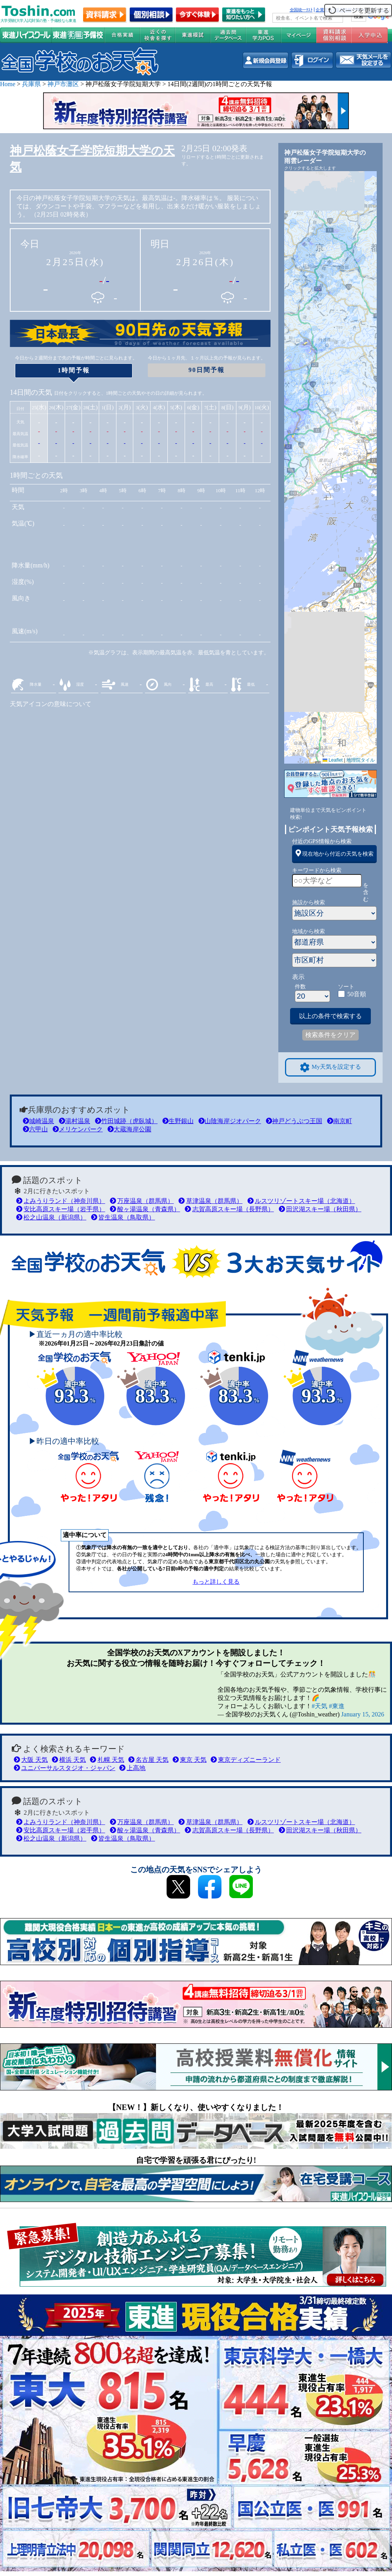 The height and width of the screenshot is (2576, 392). What do you see at coordinates (294, 1121) in the screenshot?
I see `神戸どうぶつ王国` at bounding box center [294, 1121].